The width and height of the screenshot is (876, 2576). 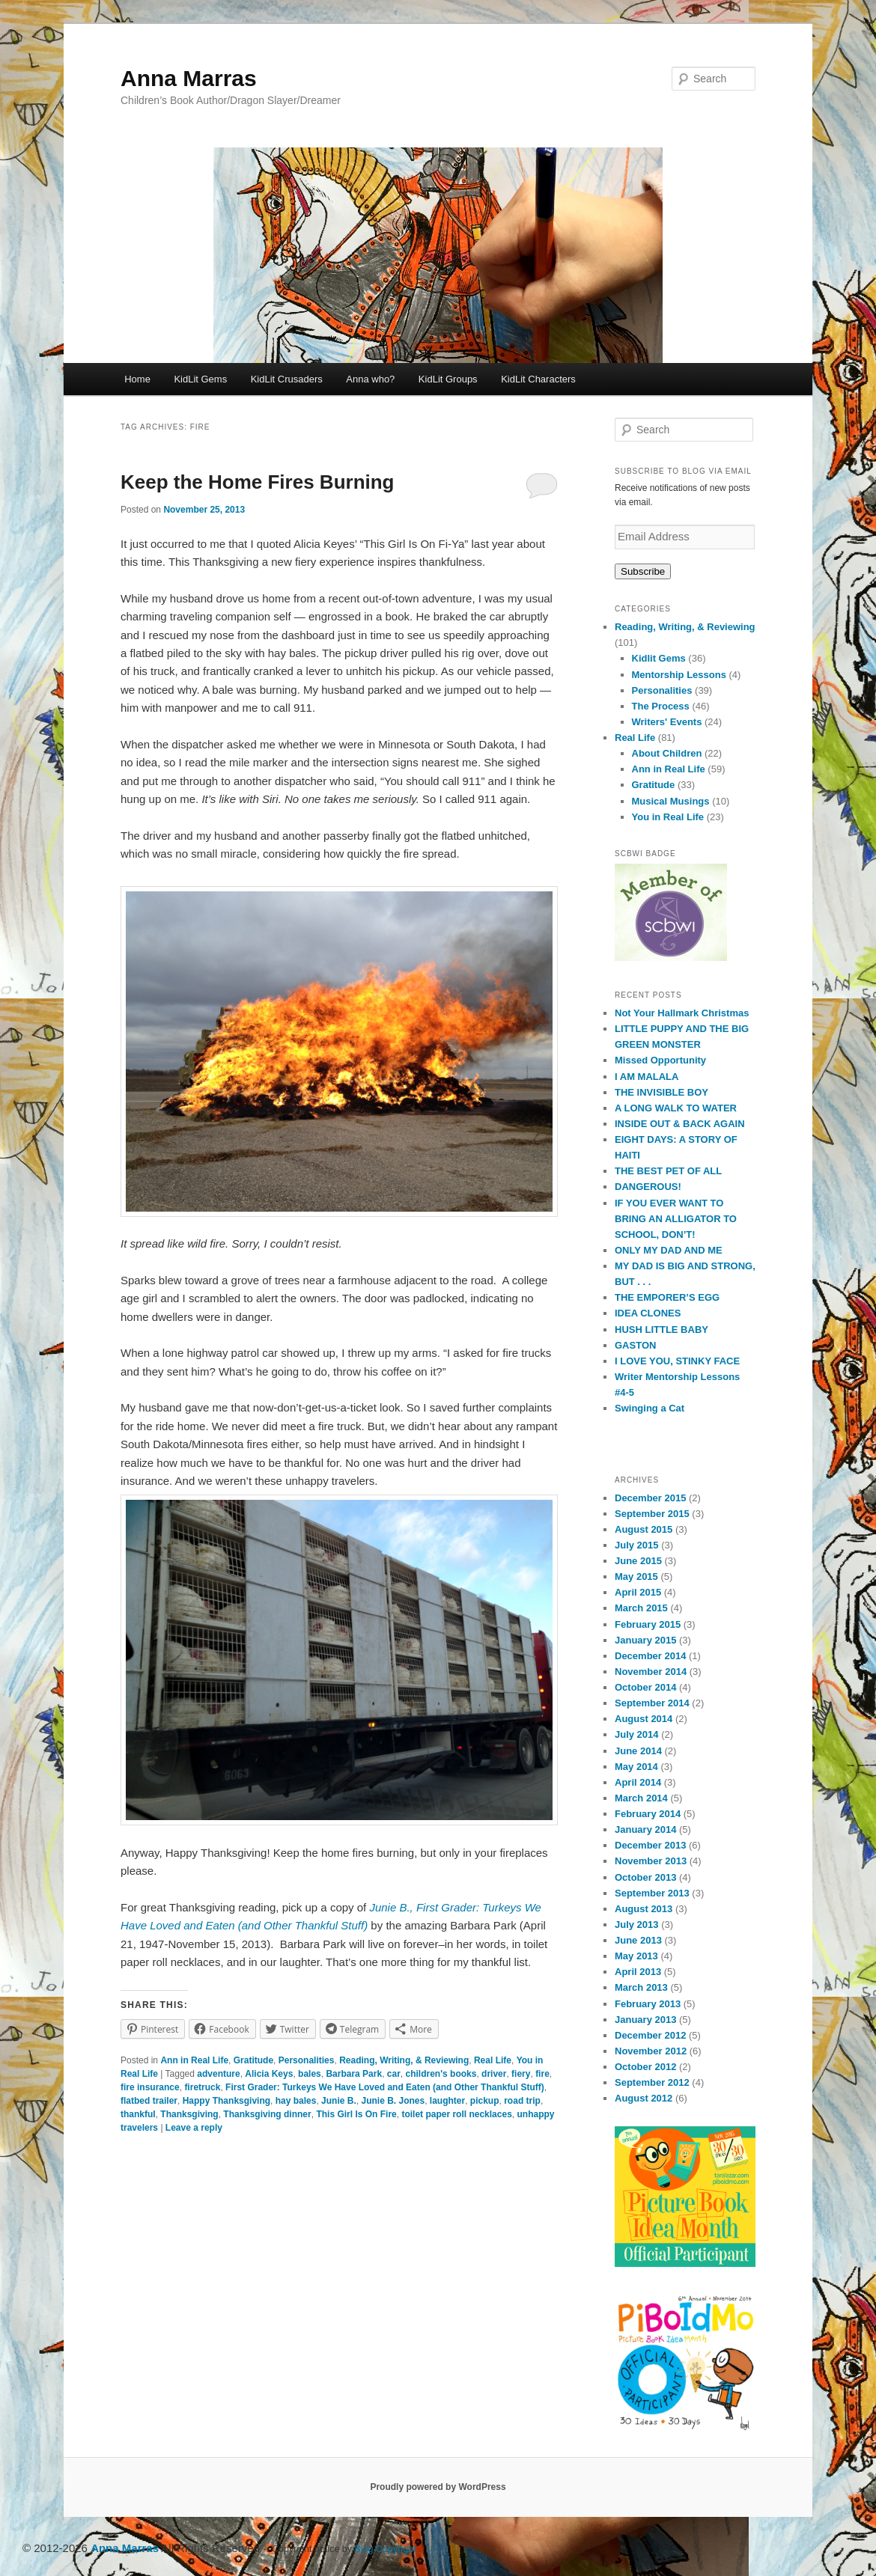 What do you see at coordinates (660, 1060) in the screenshot?
I see `Missed Opportunity` at bounding box center [660, 1060].